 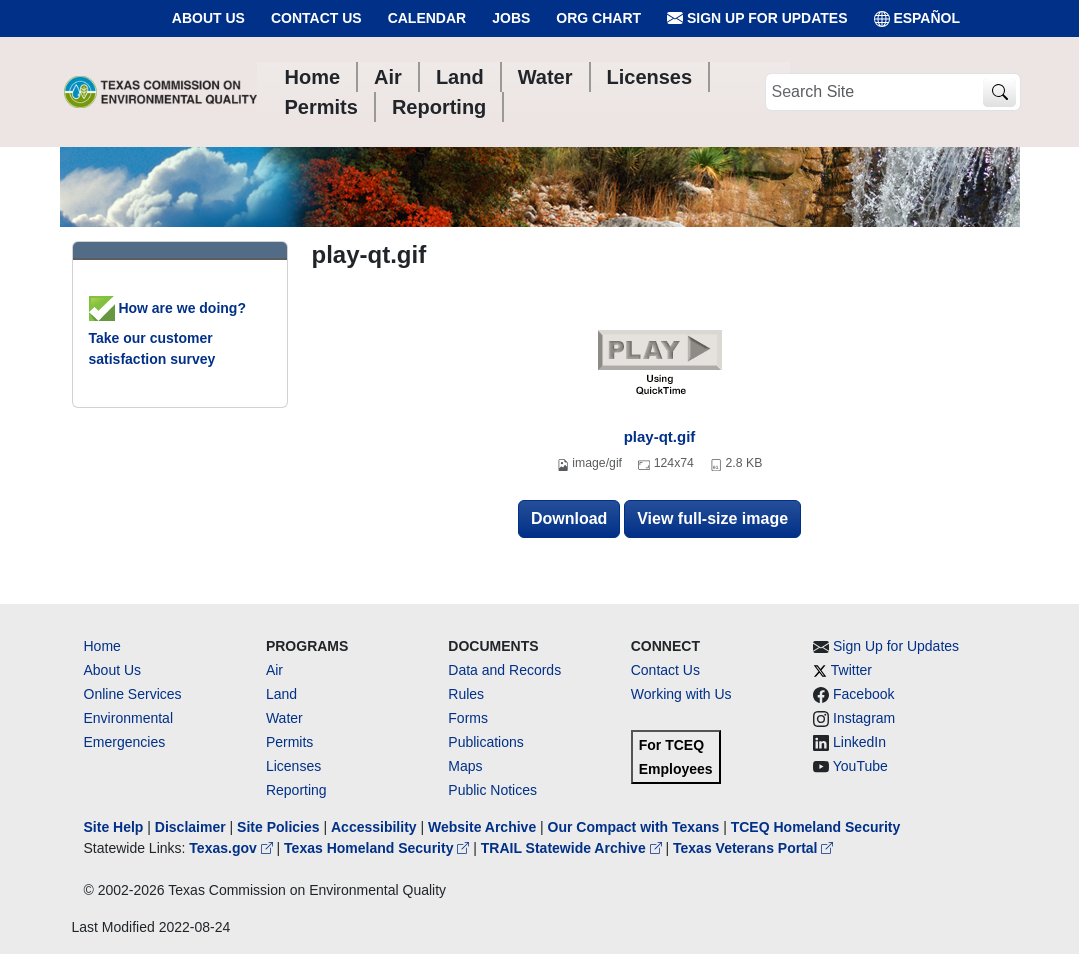 What do you see at coordinates (465, 766) in the screenshot?
I see `Maps` at bounding box center [465, 766].